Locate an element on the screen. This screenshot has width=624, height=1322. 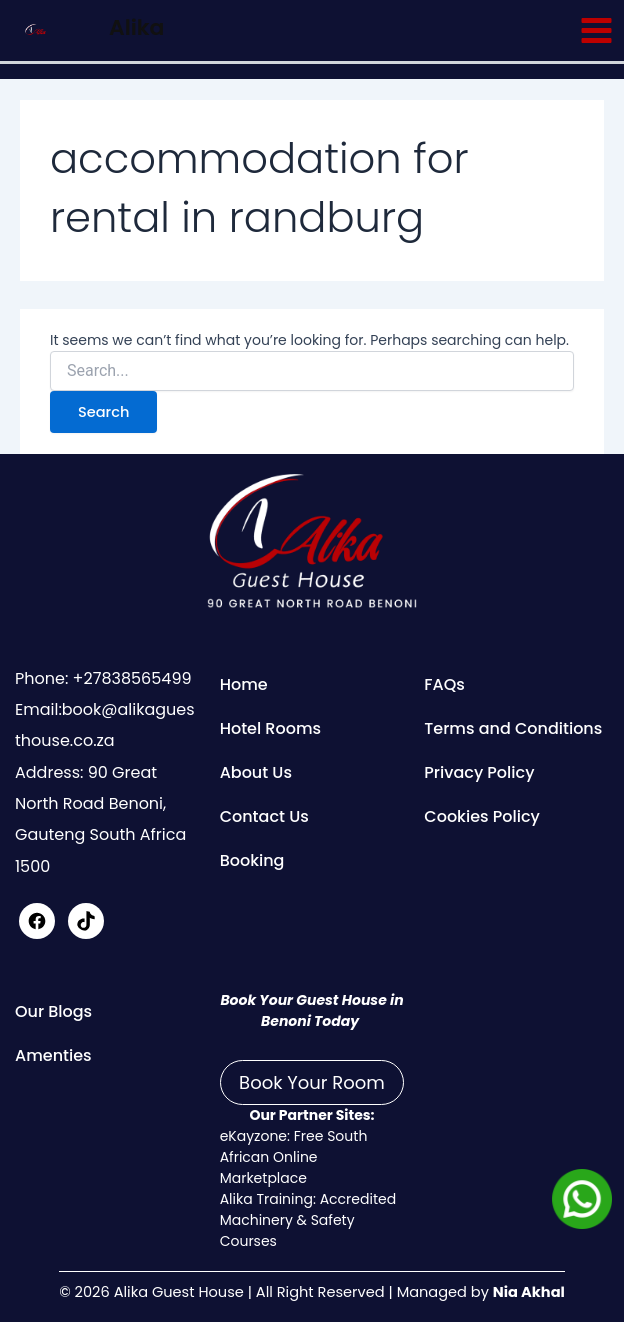
Terms and Conditions is located at coordinates (513, 728).